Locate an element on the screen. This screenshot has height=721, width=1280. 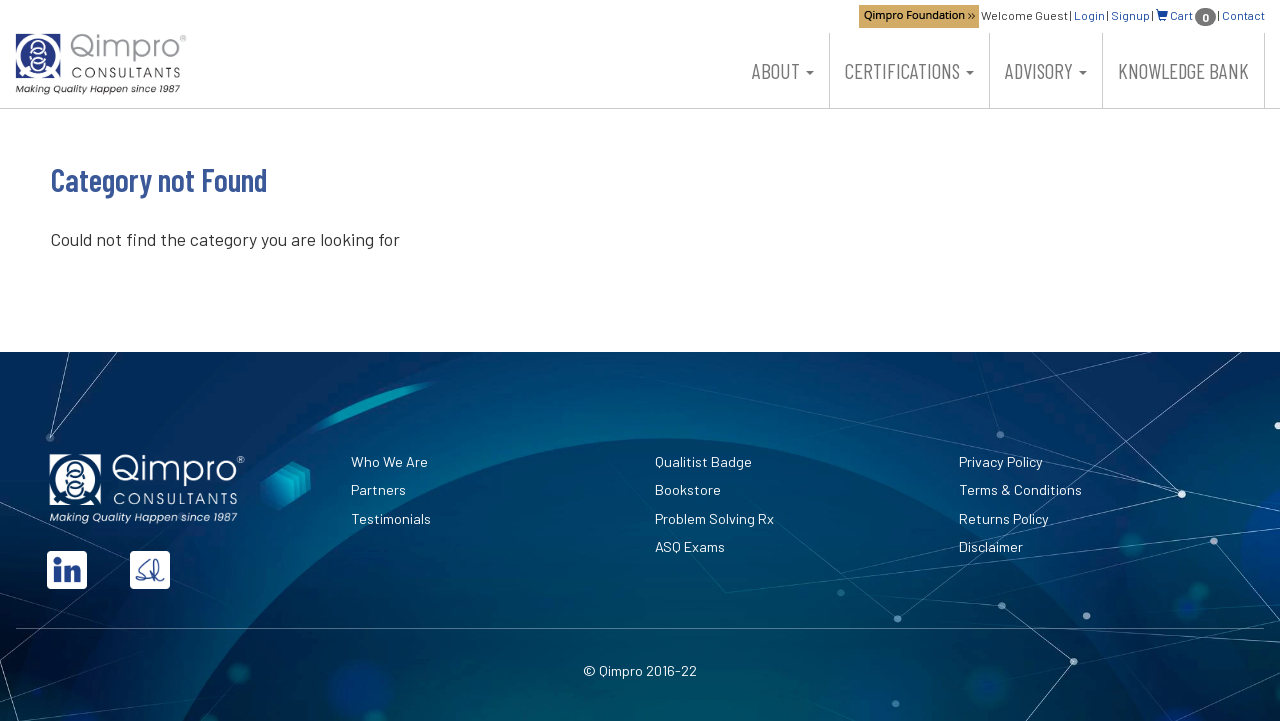
Certifications [button] is located at coordinates (909, 70).